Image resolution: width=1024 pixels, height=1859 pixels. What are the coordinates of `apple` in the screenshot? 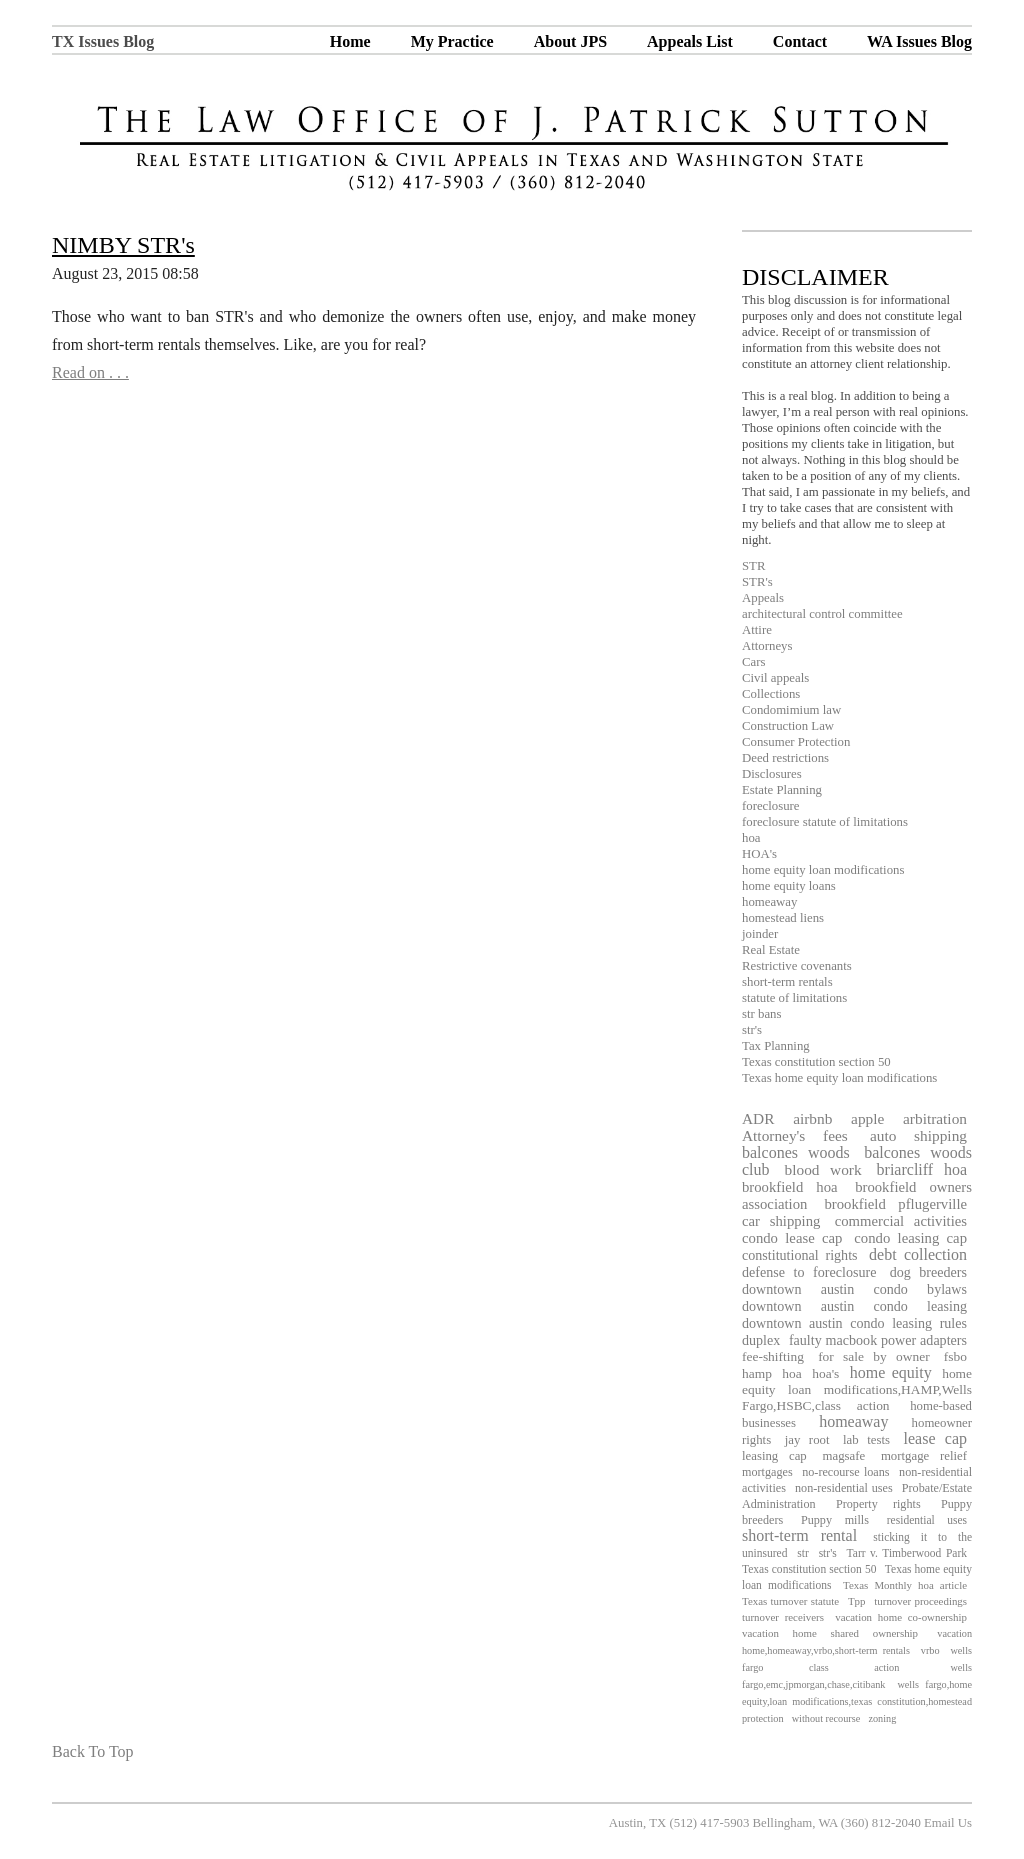 It's located at (867, 1118).